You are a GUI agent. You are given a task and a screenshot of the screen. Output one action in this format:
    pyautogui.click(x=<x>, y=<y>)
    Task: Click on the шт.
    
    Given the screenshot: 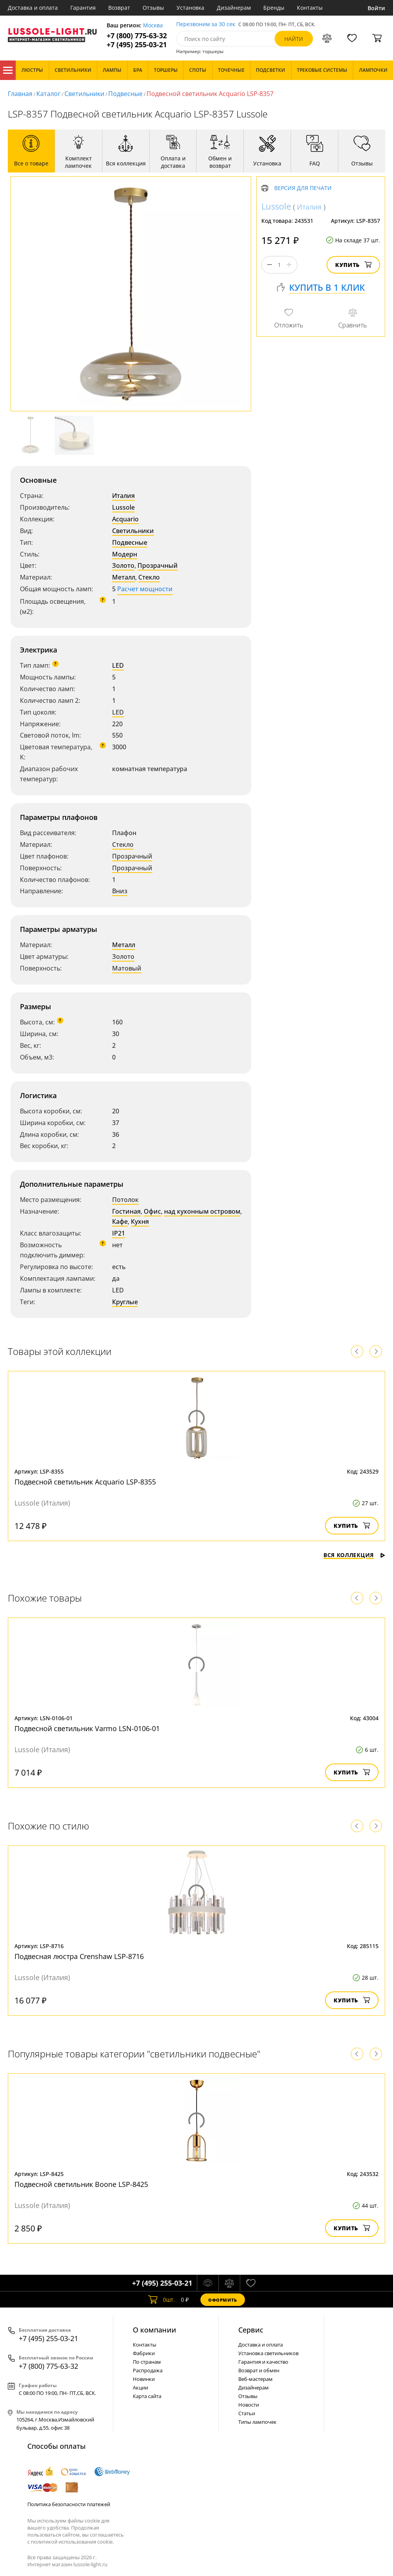 What is the action you would take?
    pyautogui.click(x=161, y=2299)
    